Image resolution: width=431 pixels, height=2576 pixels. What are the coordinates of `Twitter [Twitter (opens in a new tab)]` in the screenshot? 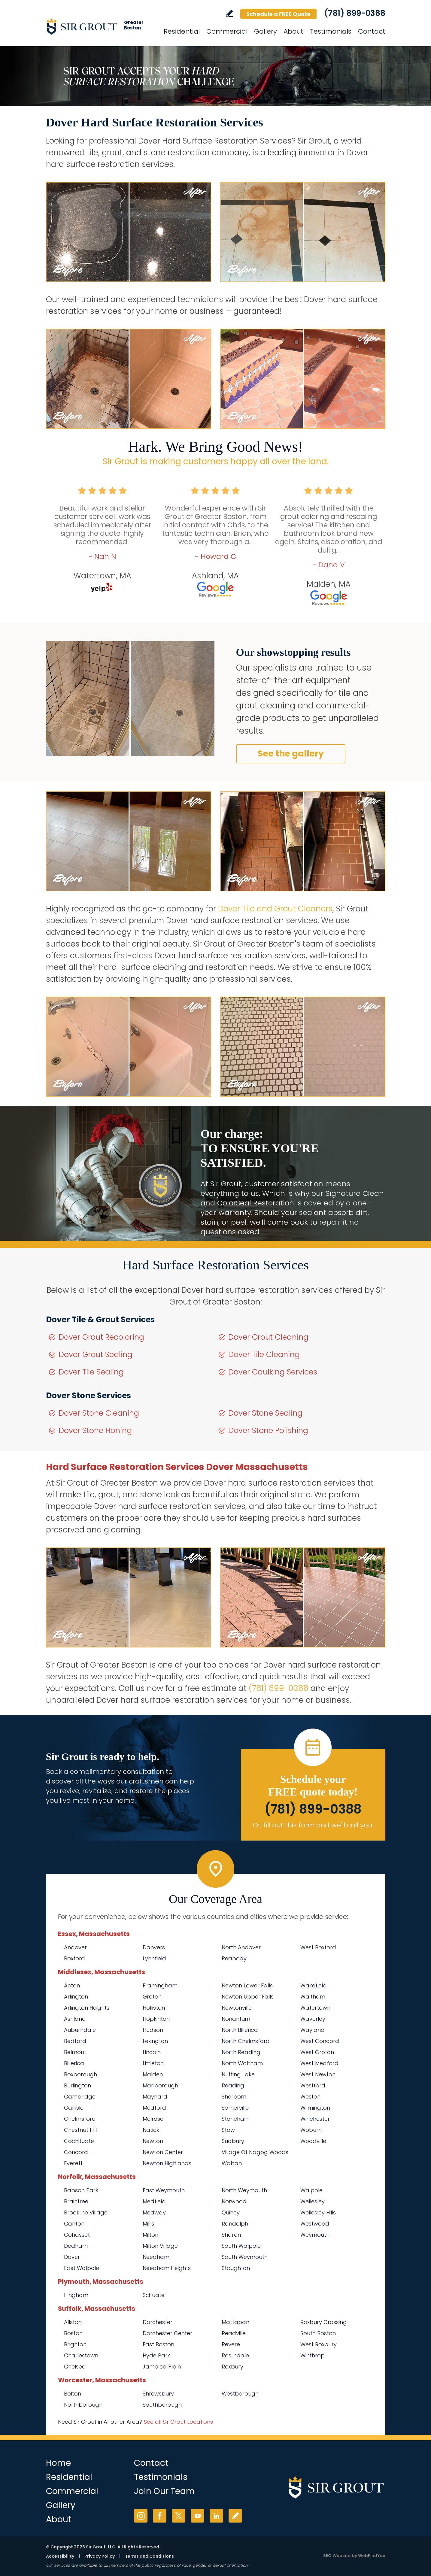 It's located at (178, 2516).